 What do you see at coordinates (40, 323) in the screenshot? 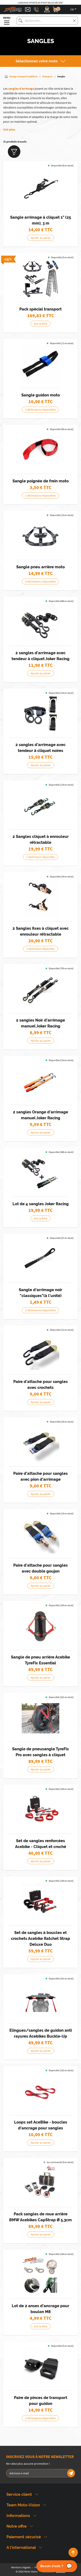
I see `Voir la fiche` at bounding box center [40, 323].